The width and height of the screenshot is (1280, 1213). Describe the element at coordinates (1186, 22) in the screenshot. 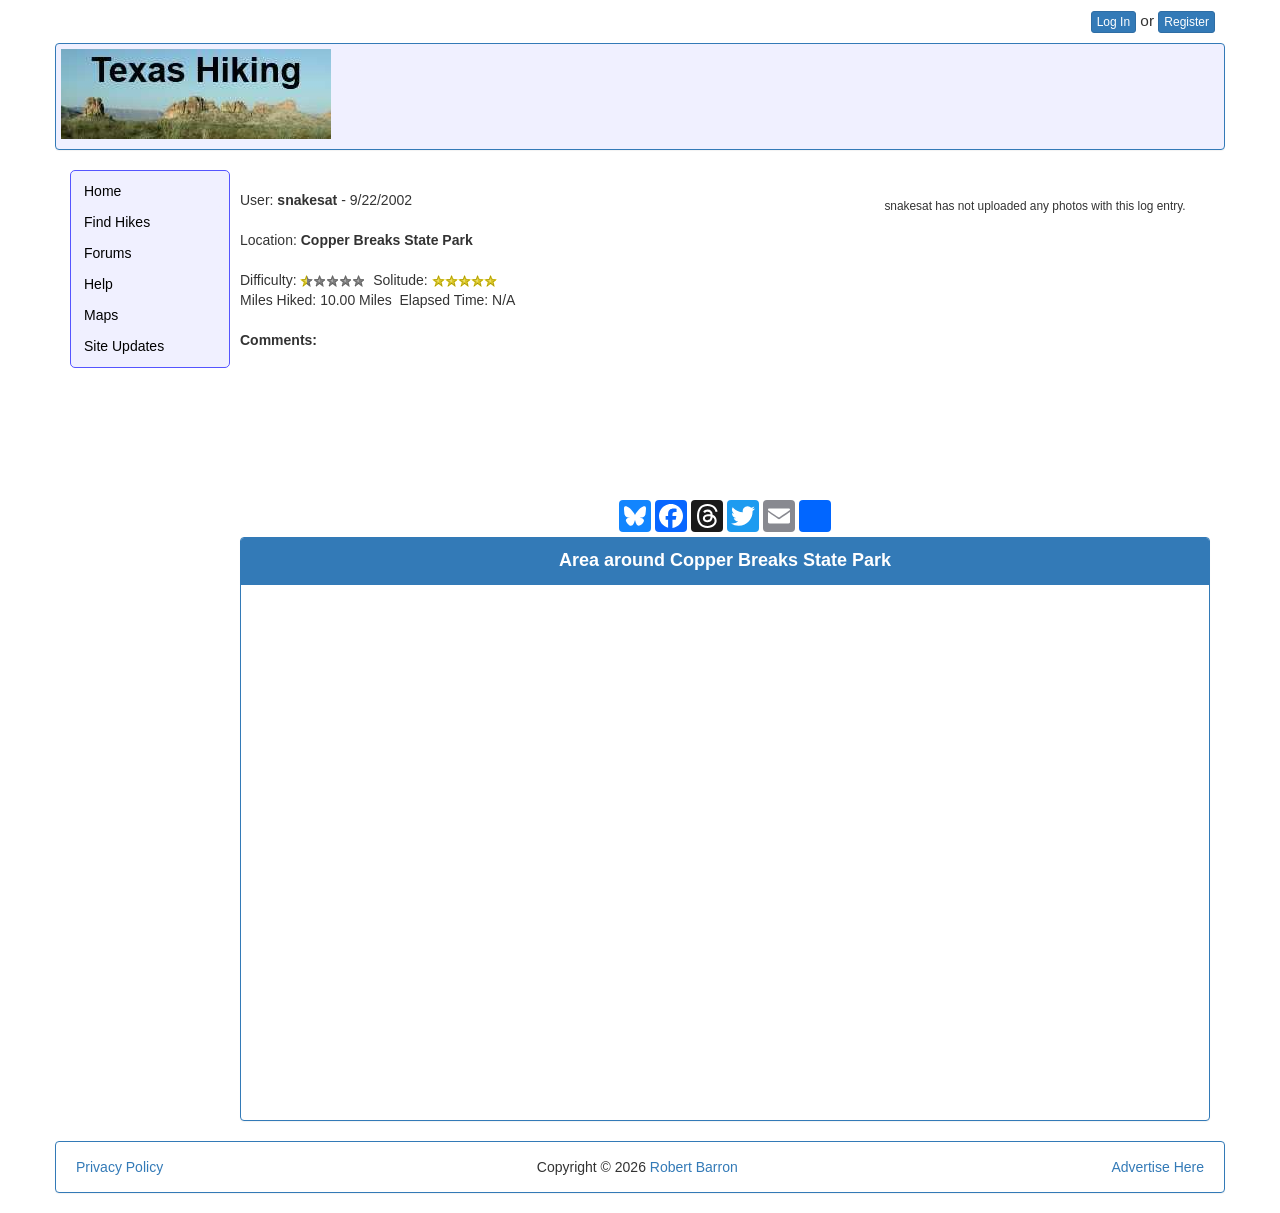

I see `Register [button]` at that location.